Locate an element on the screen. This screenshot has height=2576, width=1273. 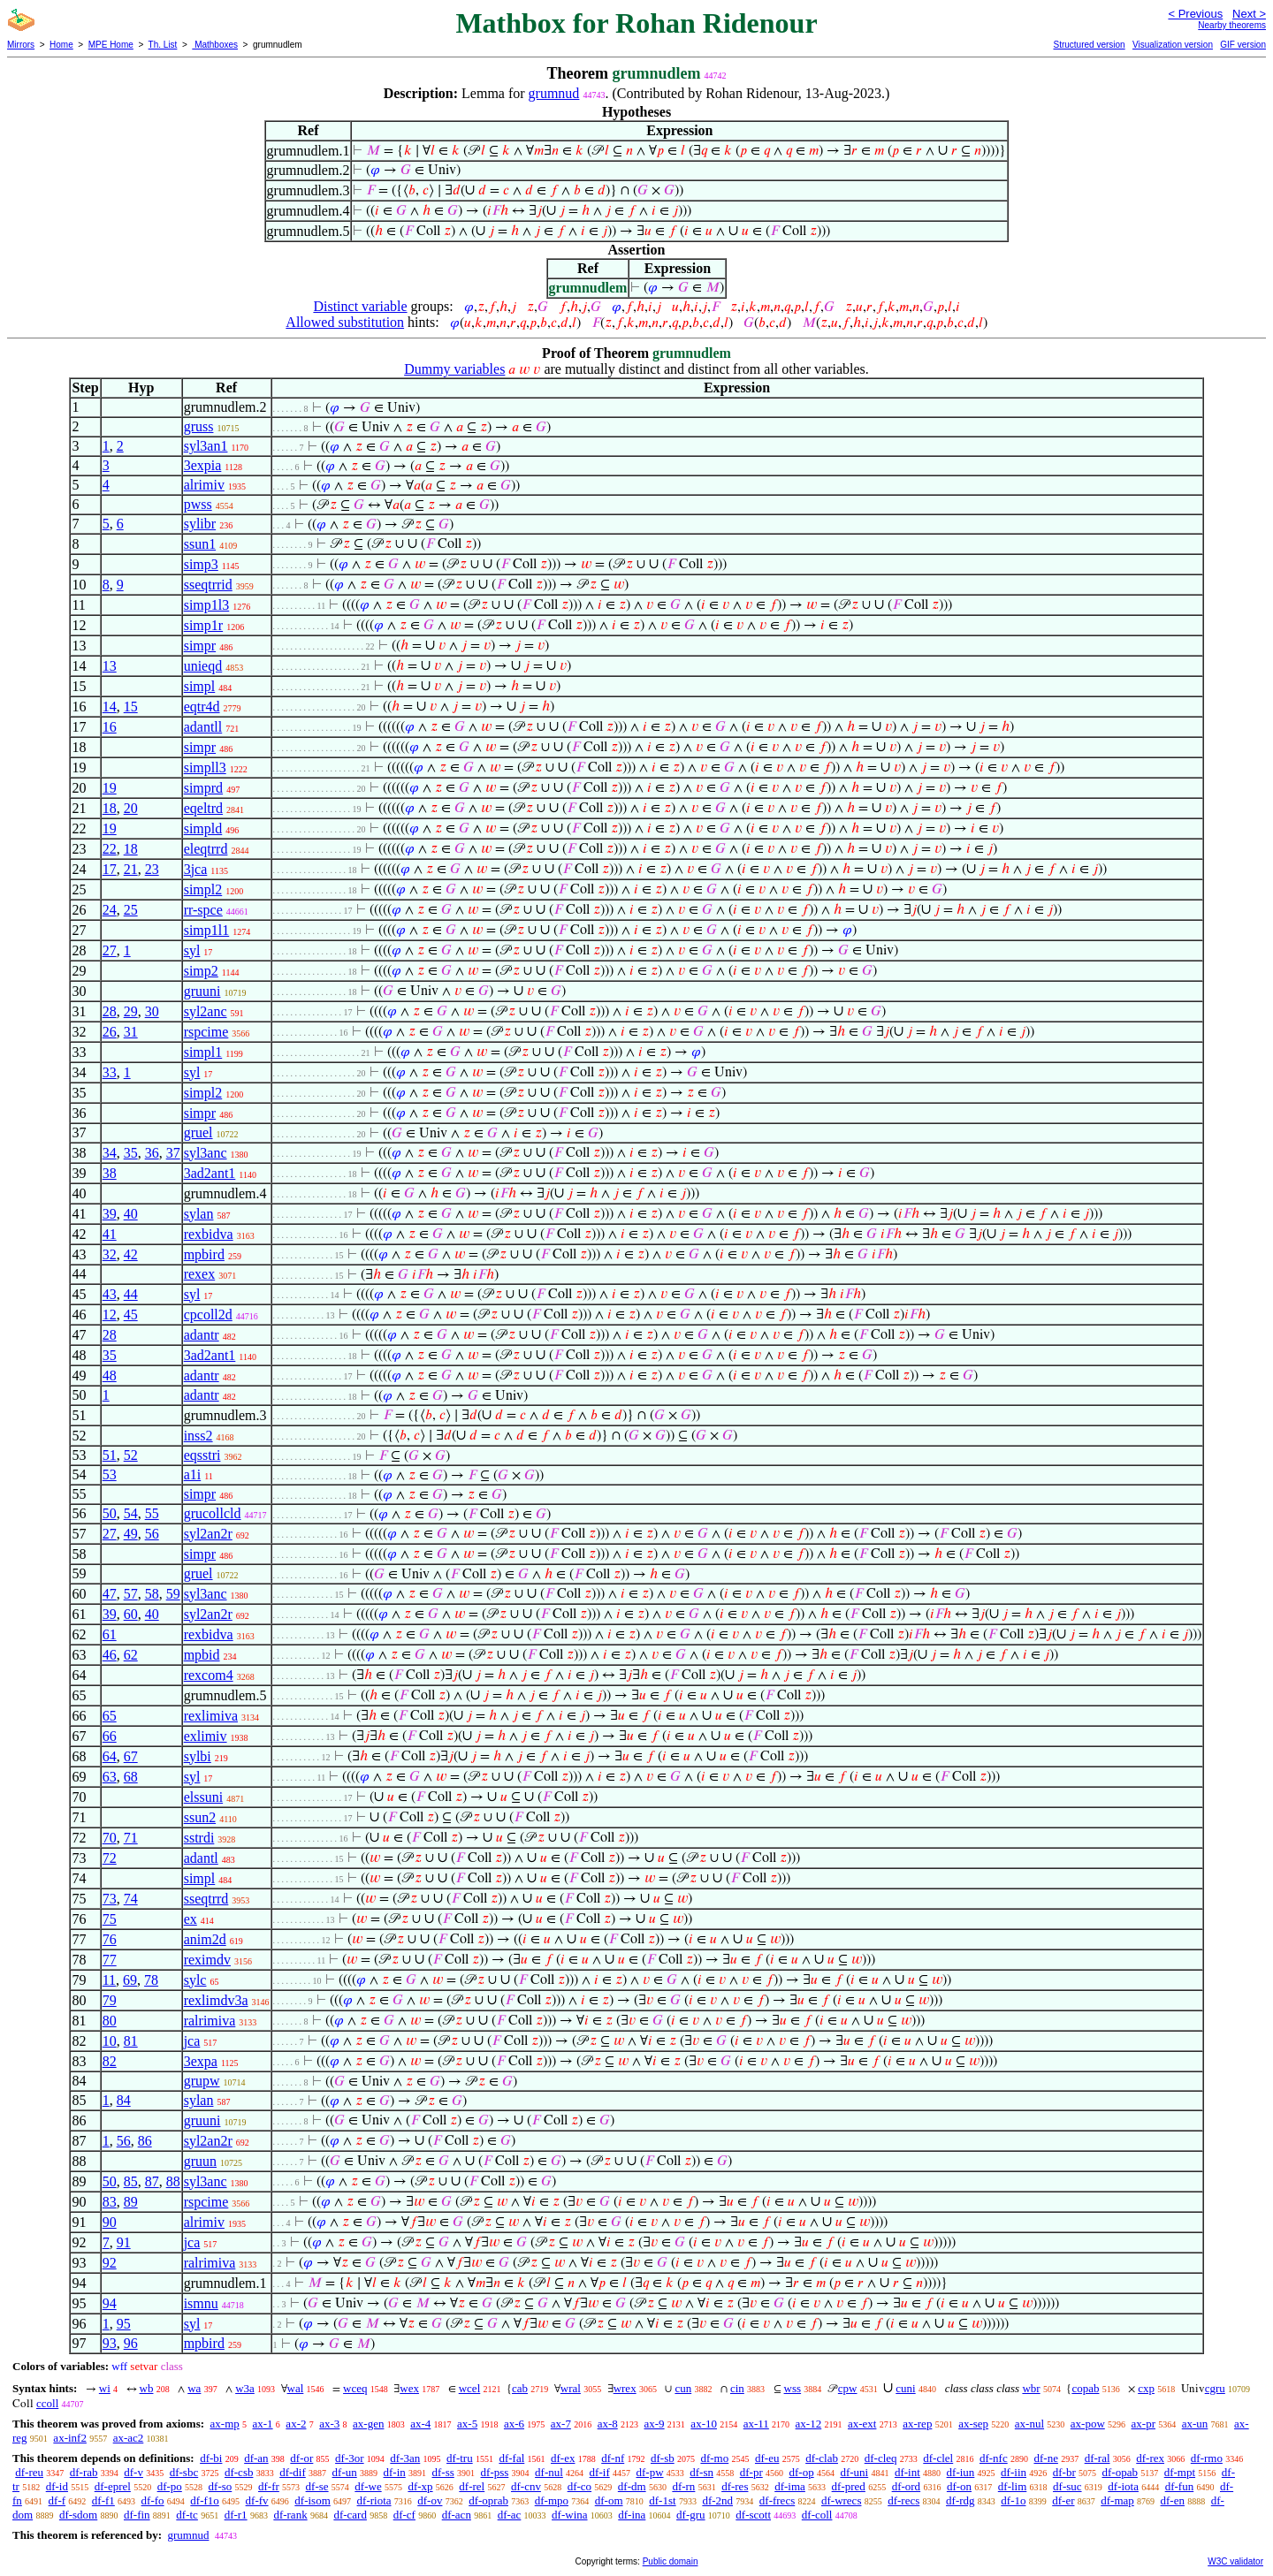
df-ex is located at coordinates (563, 2458).